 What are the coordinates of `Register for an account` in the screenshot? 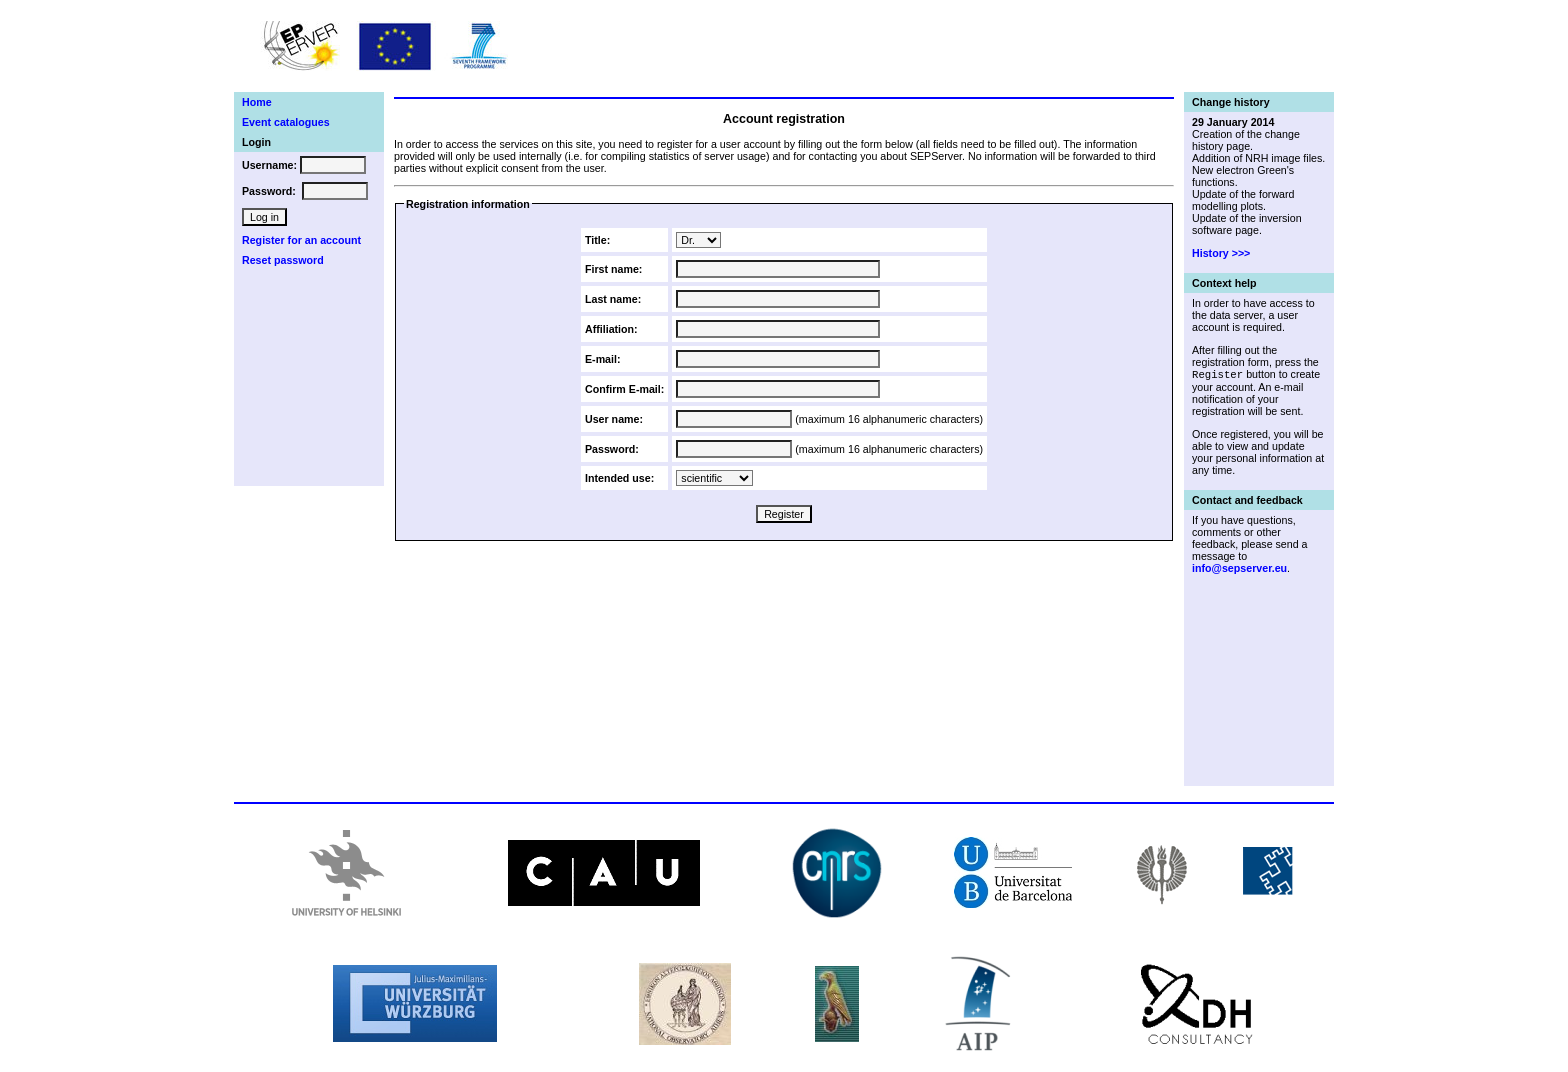 It's located at (301, 240).